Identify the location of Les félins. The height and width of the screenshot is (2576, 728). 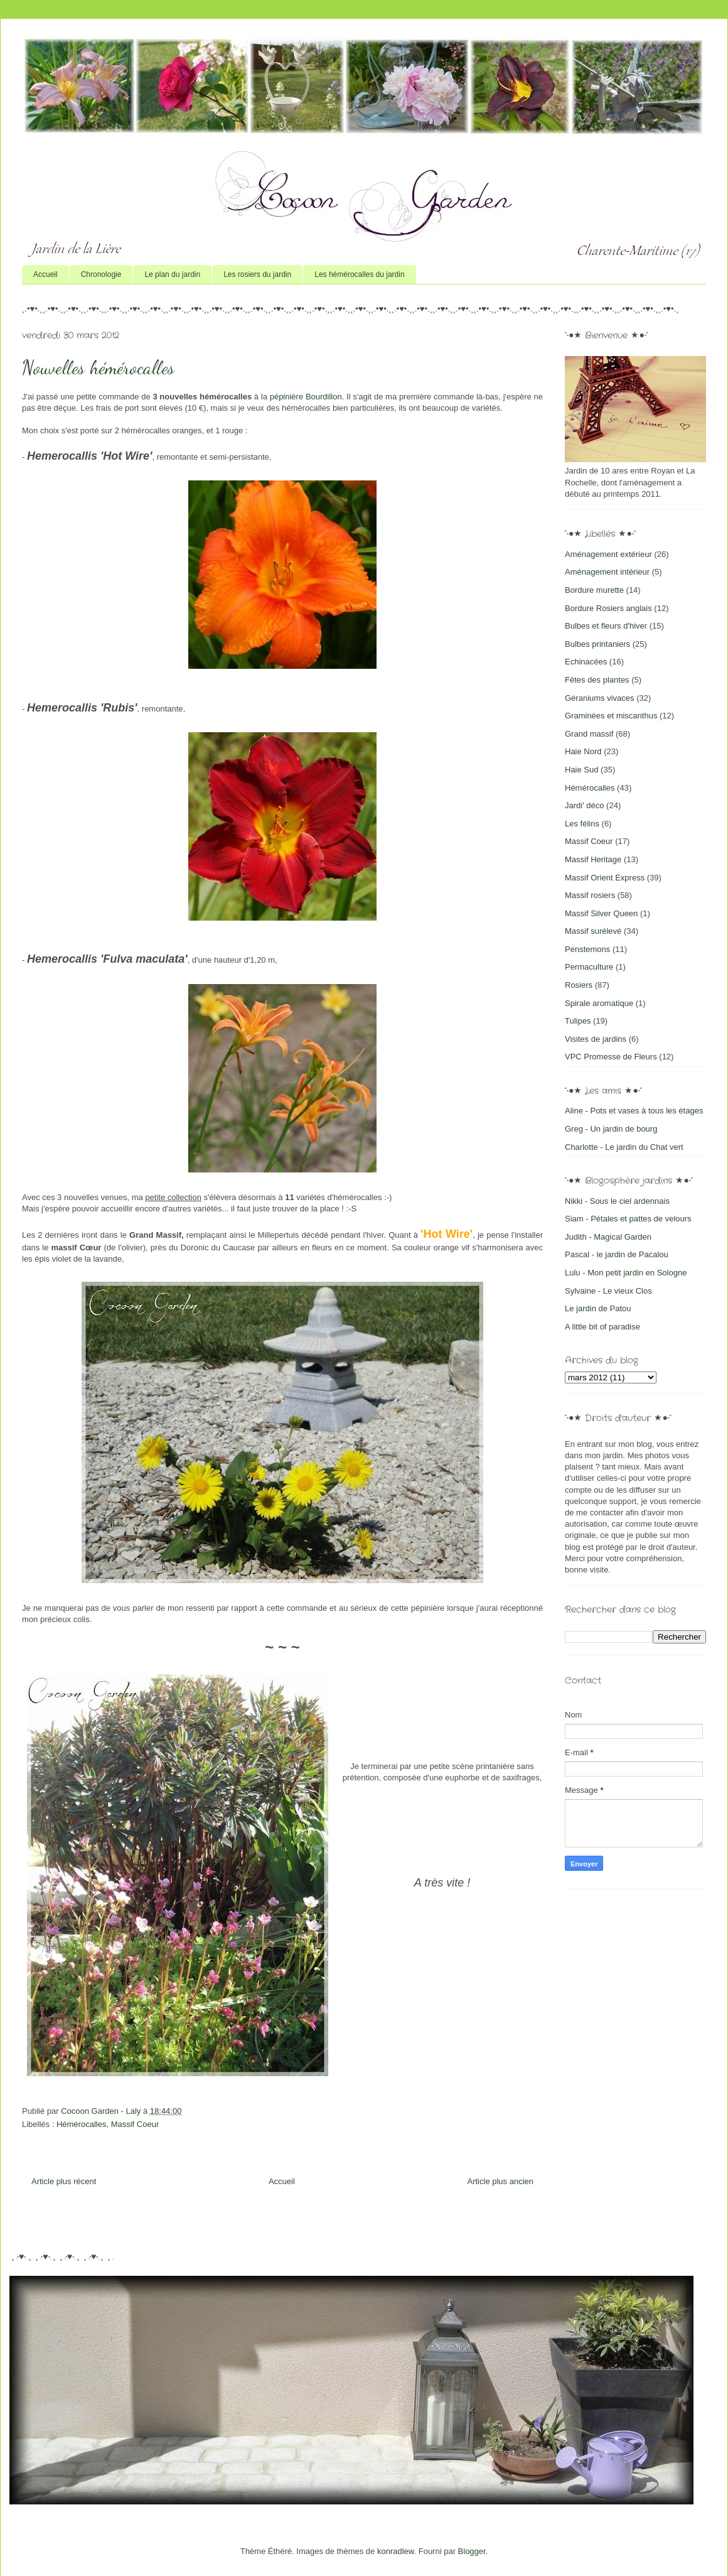
(582, 823).